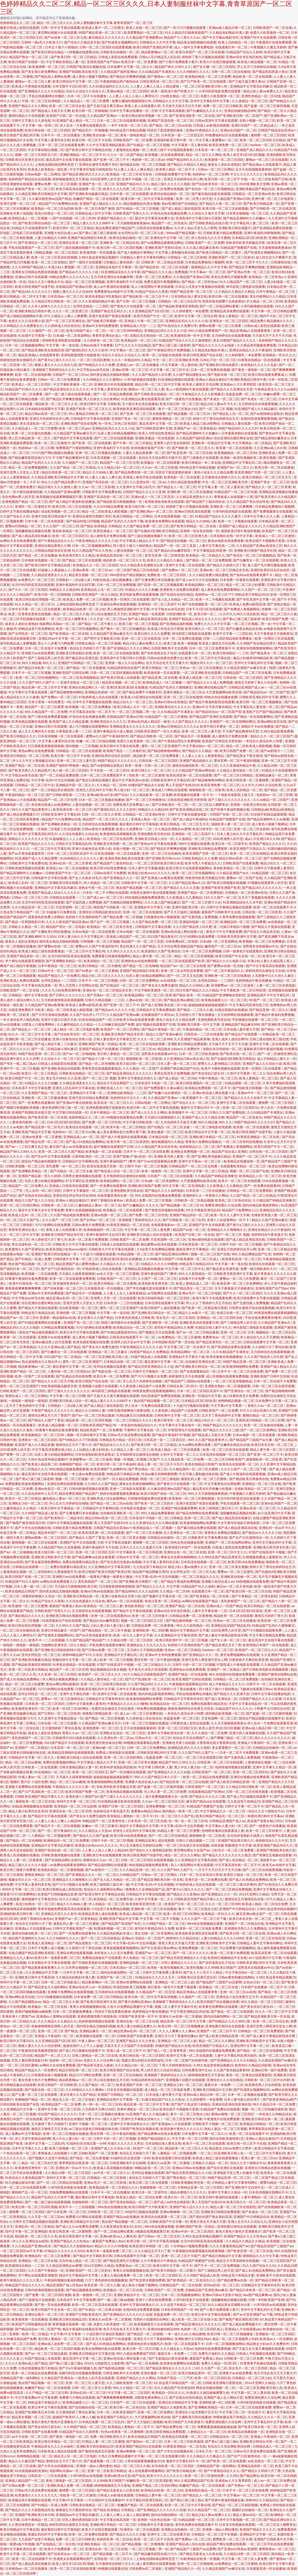 Image resolution: width=298 pixels, height=2576 pixels. I want to click on 欧美自拍嘿咻内射在线观看, so click(101, 2349).